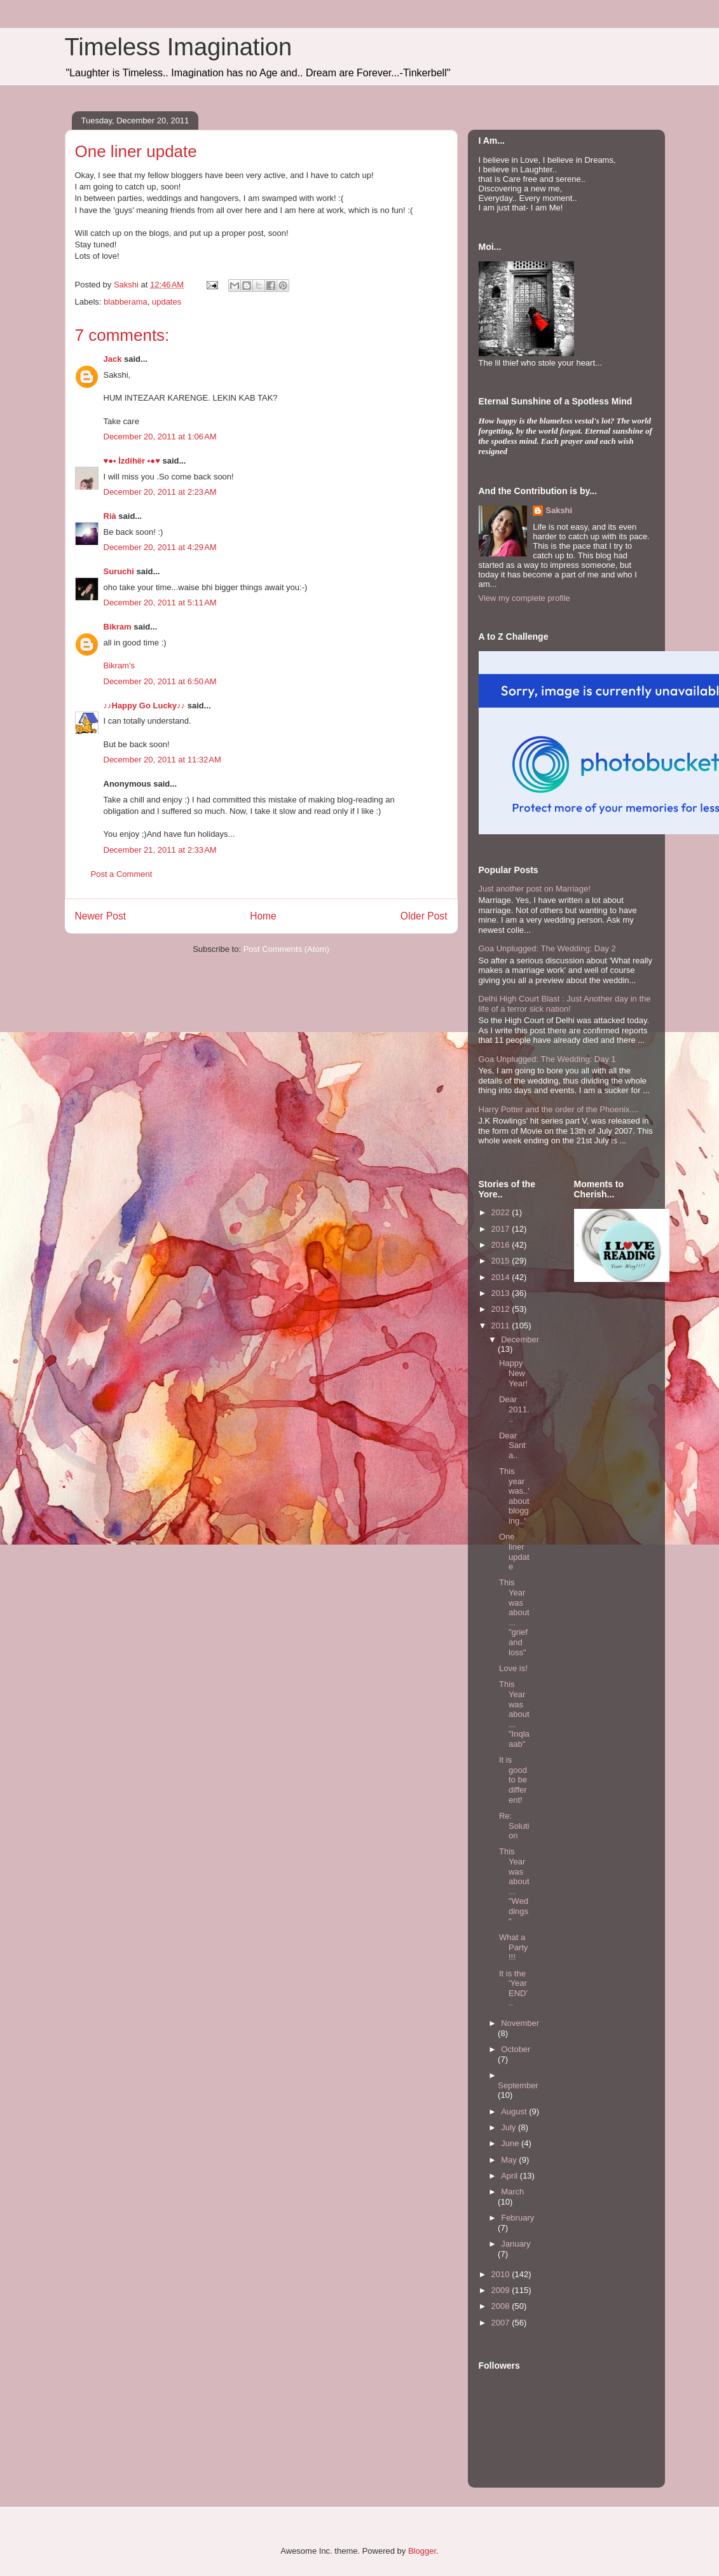 The height and width of the screenshot is (2576, 719). What do you see at coordinates (515, 2111) in the screenshot?
I see `August` at bounding box center [515, 2111].